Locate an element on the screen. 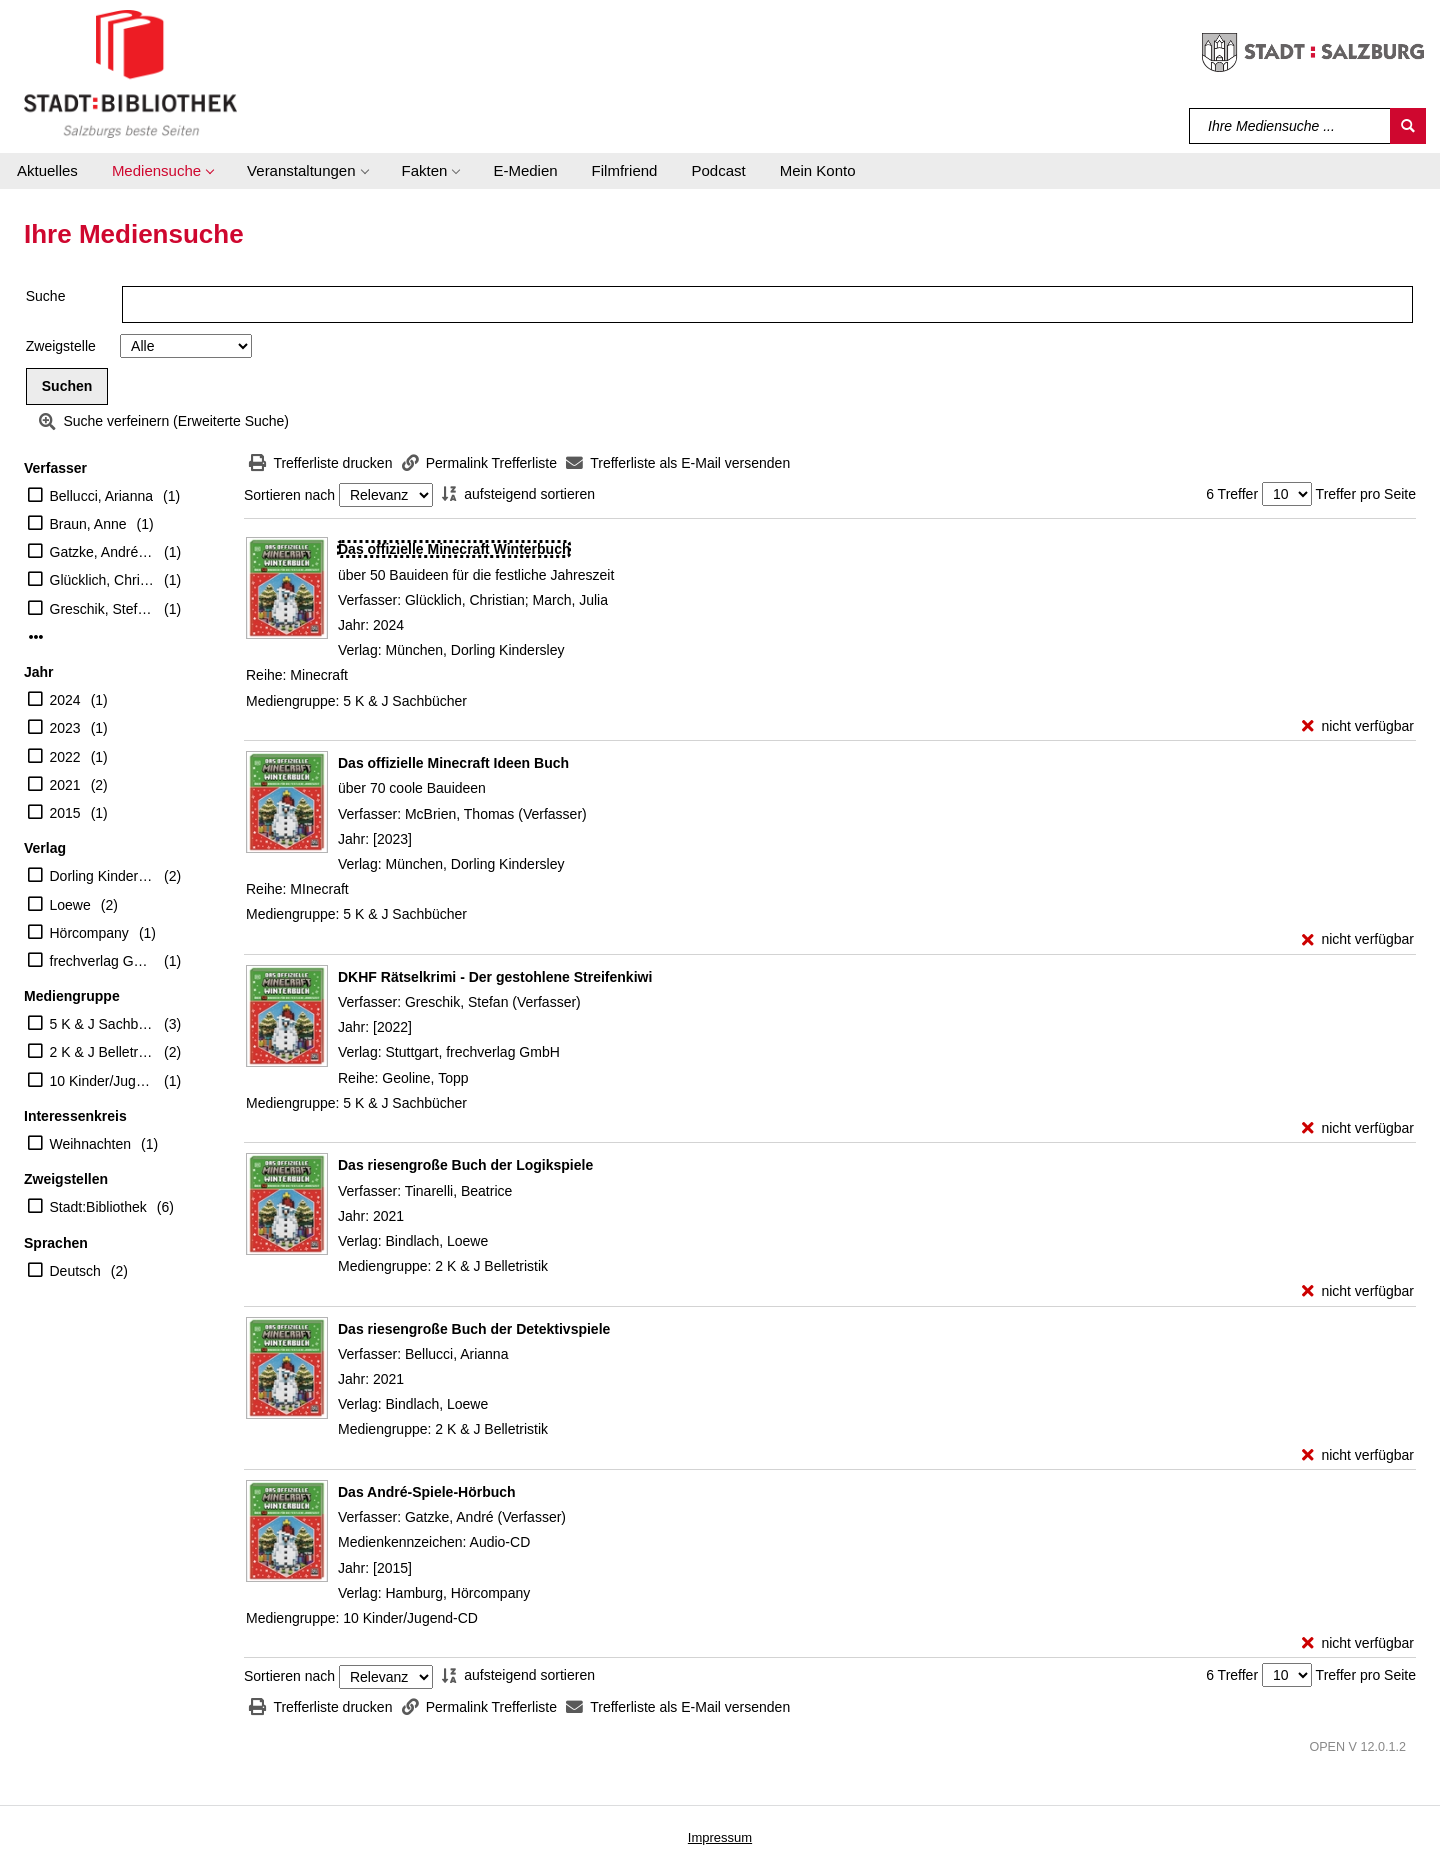 The image size is (1440, 1869). [Suchen] is located at coordinates (1408, 126).